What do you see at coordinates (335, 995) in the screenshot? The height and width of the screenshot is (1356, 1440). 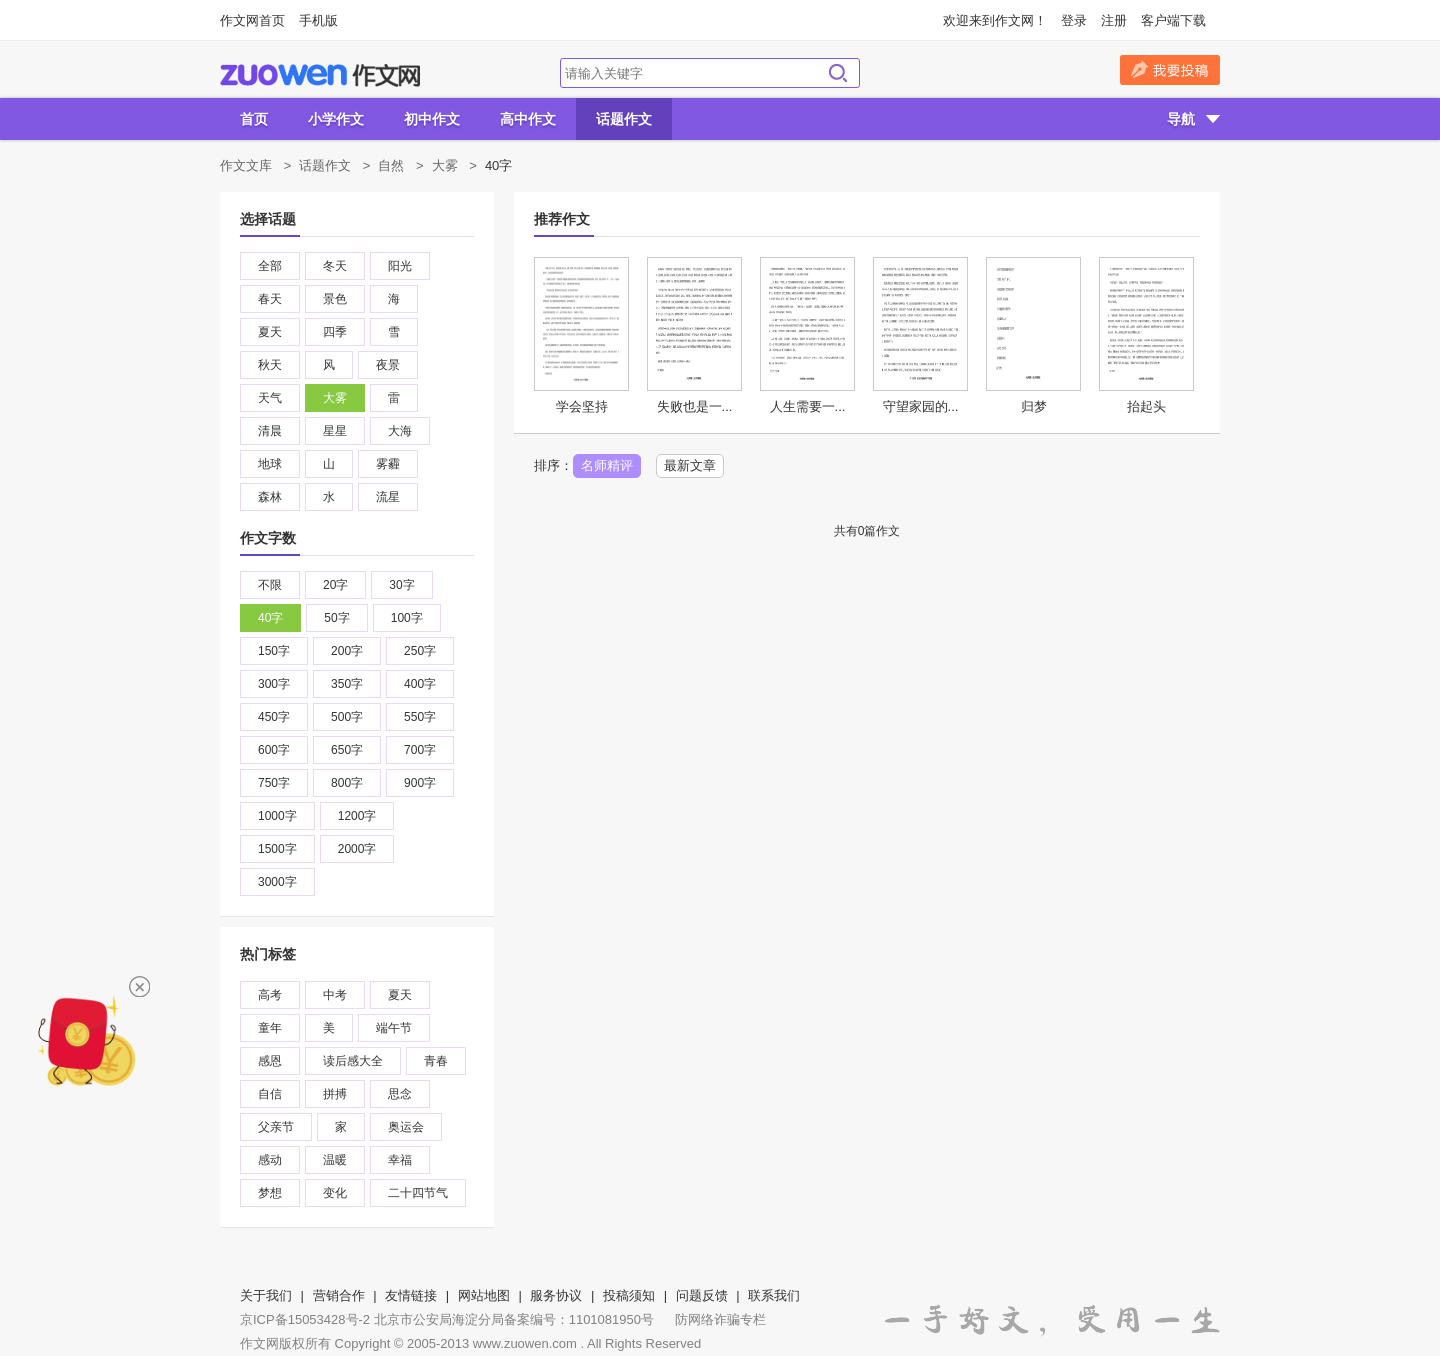 I see `中考` at bounding box center [335, 995].